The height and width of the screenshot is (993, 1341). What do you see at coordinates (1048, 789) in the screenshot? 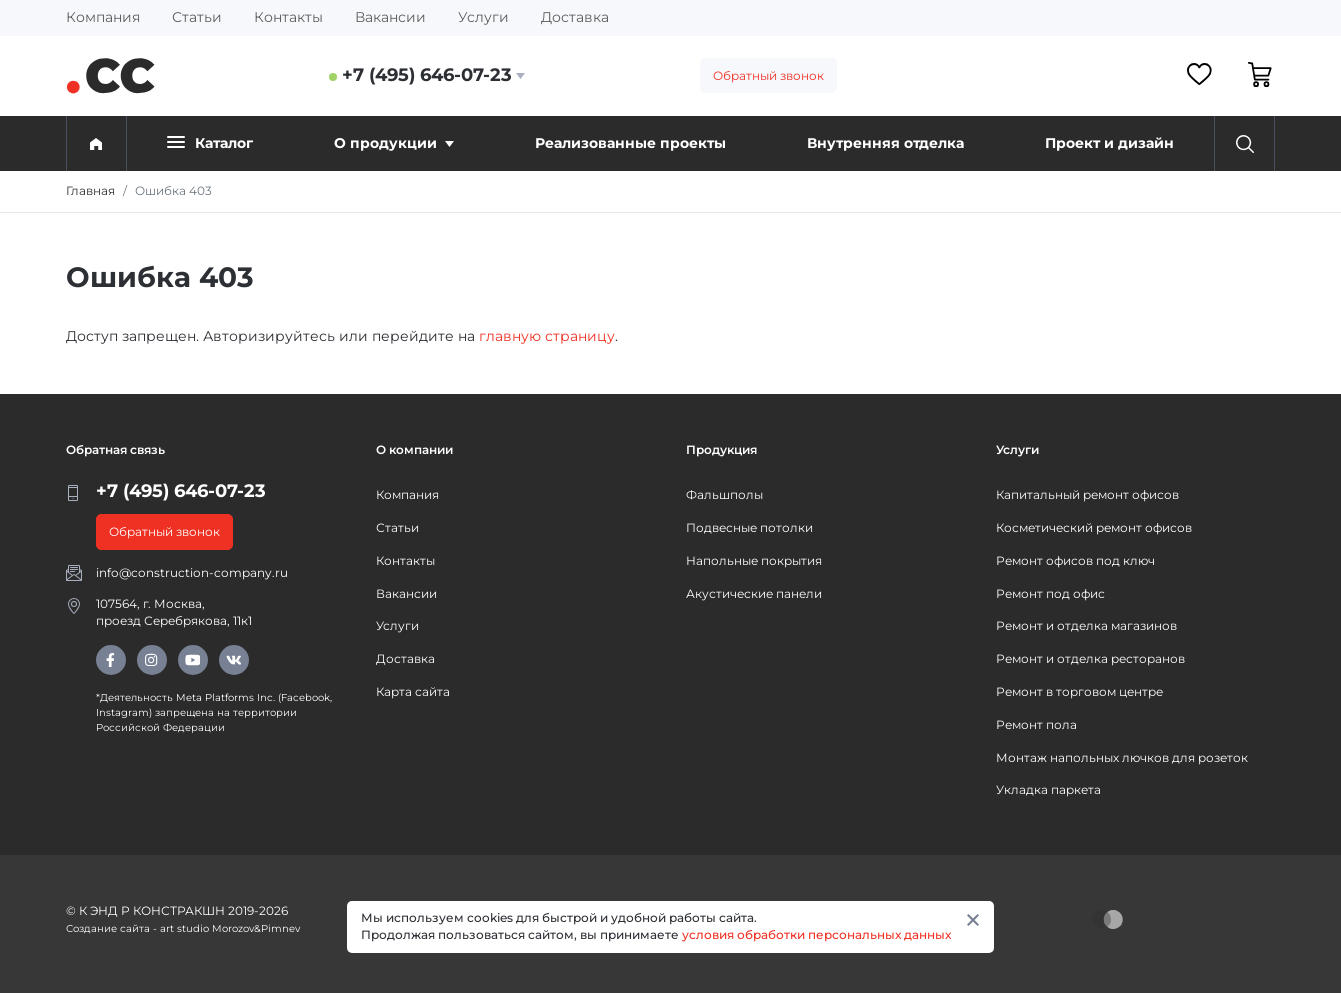
I see `Укладка паркета` at bounding box center [1048, 789].